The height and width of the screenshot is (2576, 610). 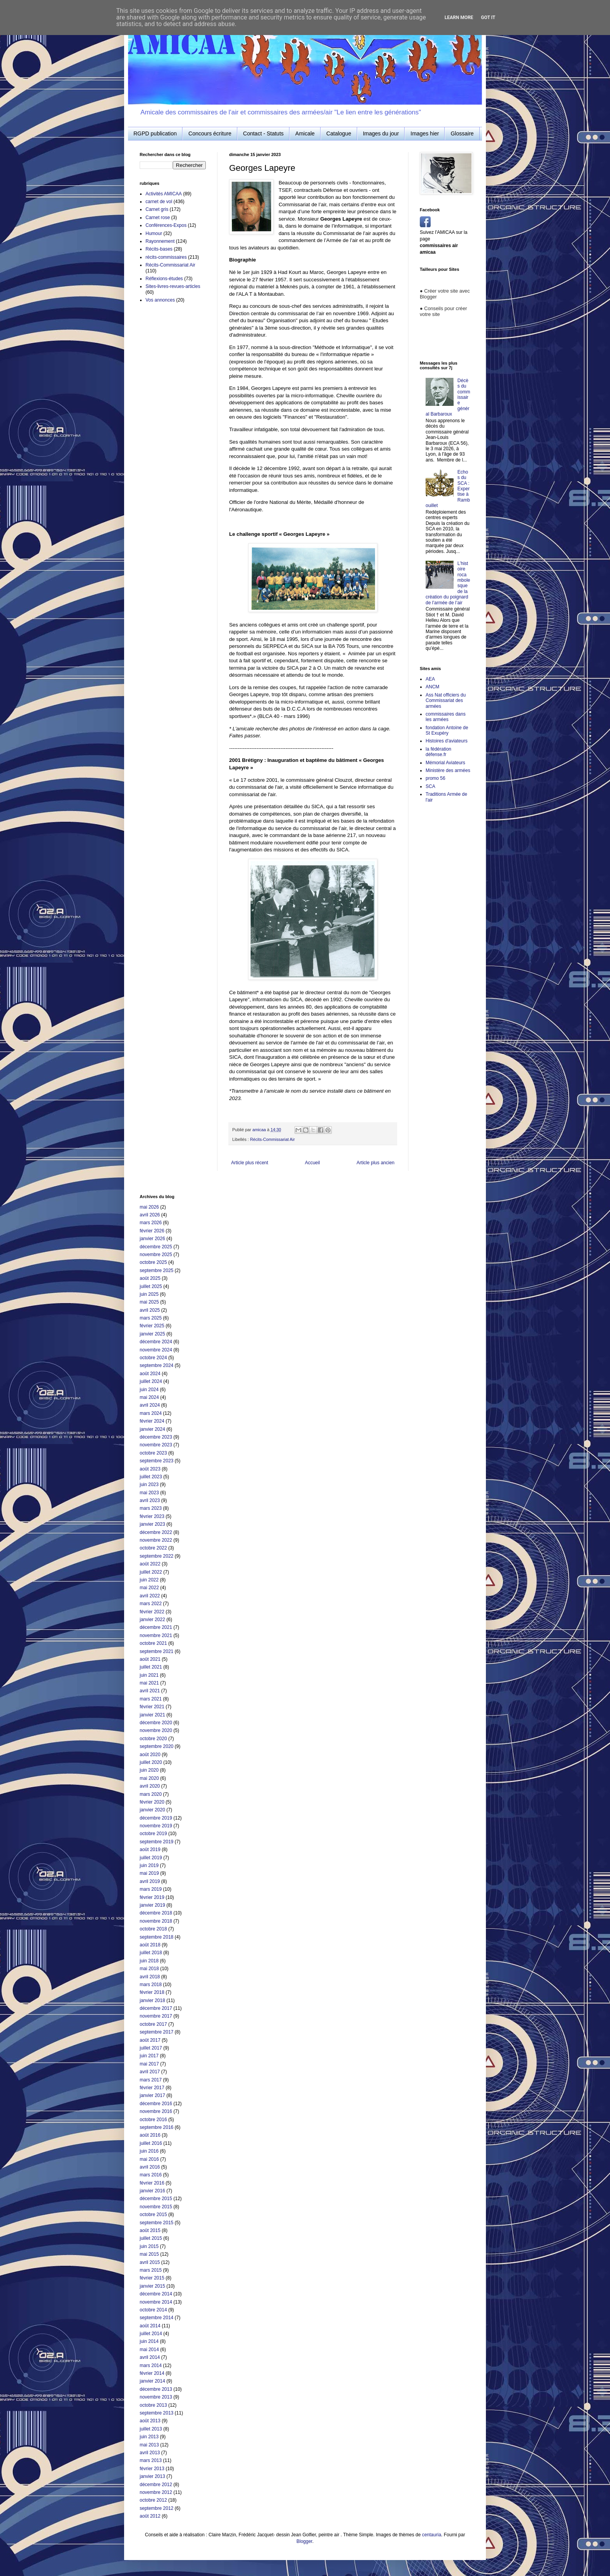 I want to click on août 2019, so click(x=150, y=1849).